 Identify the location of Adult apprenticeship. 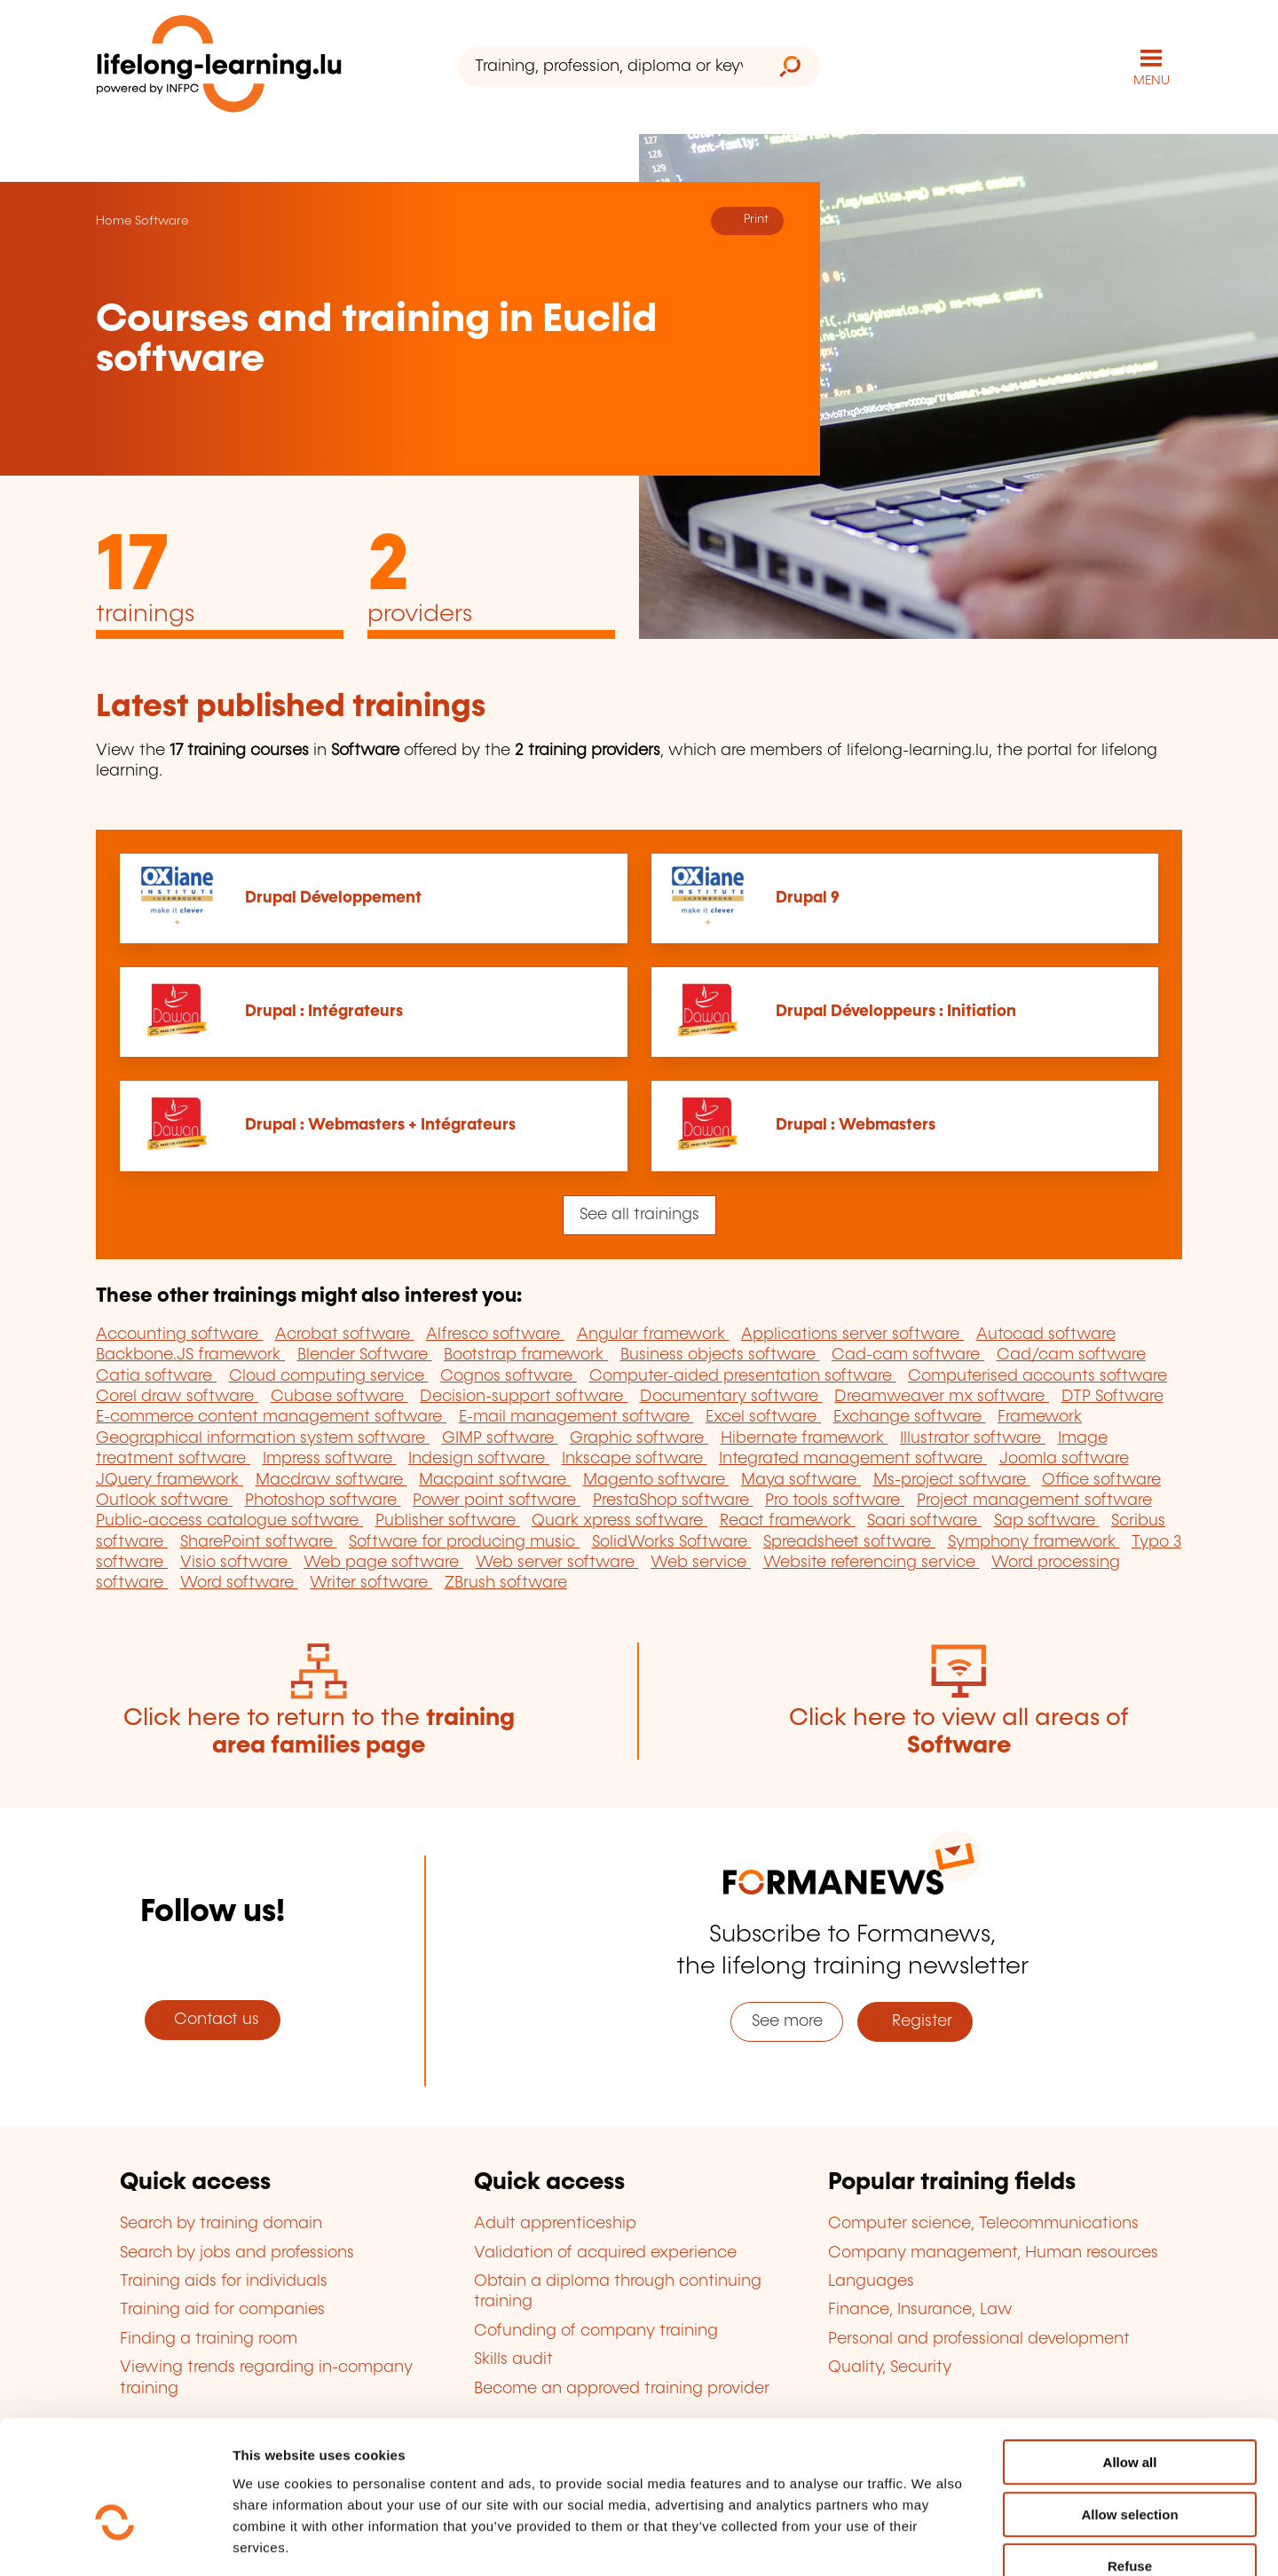
(555, 2224).